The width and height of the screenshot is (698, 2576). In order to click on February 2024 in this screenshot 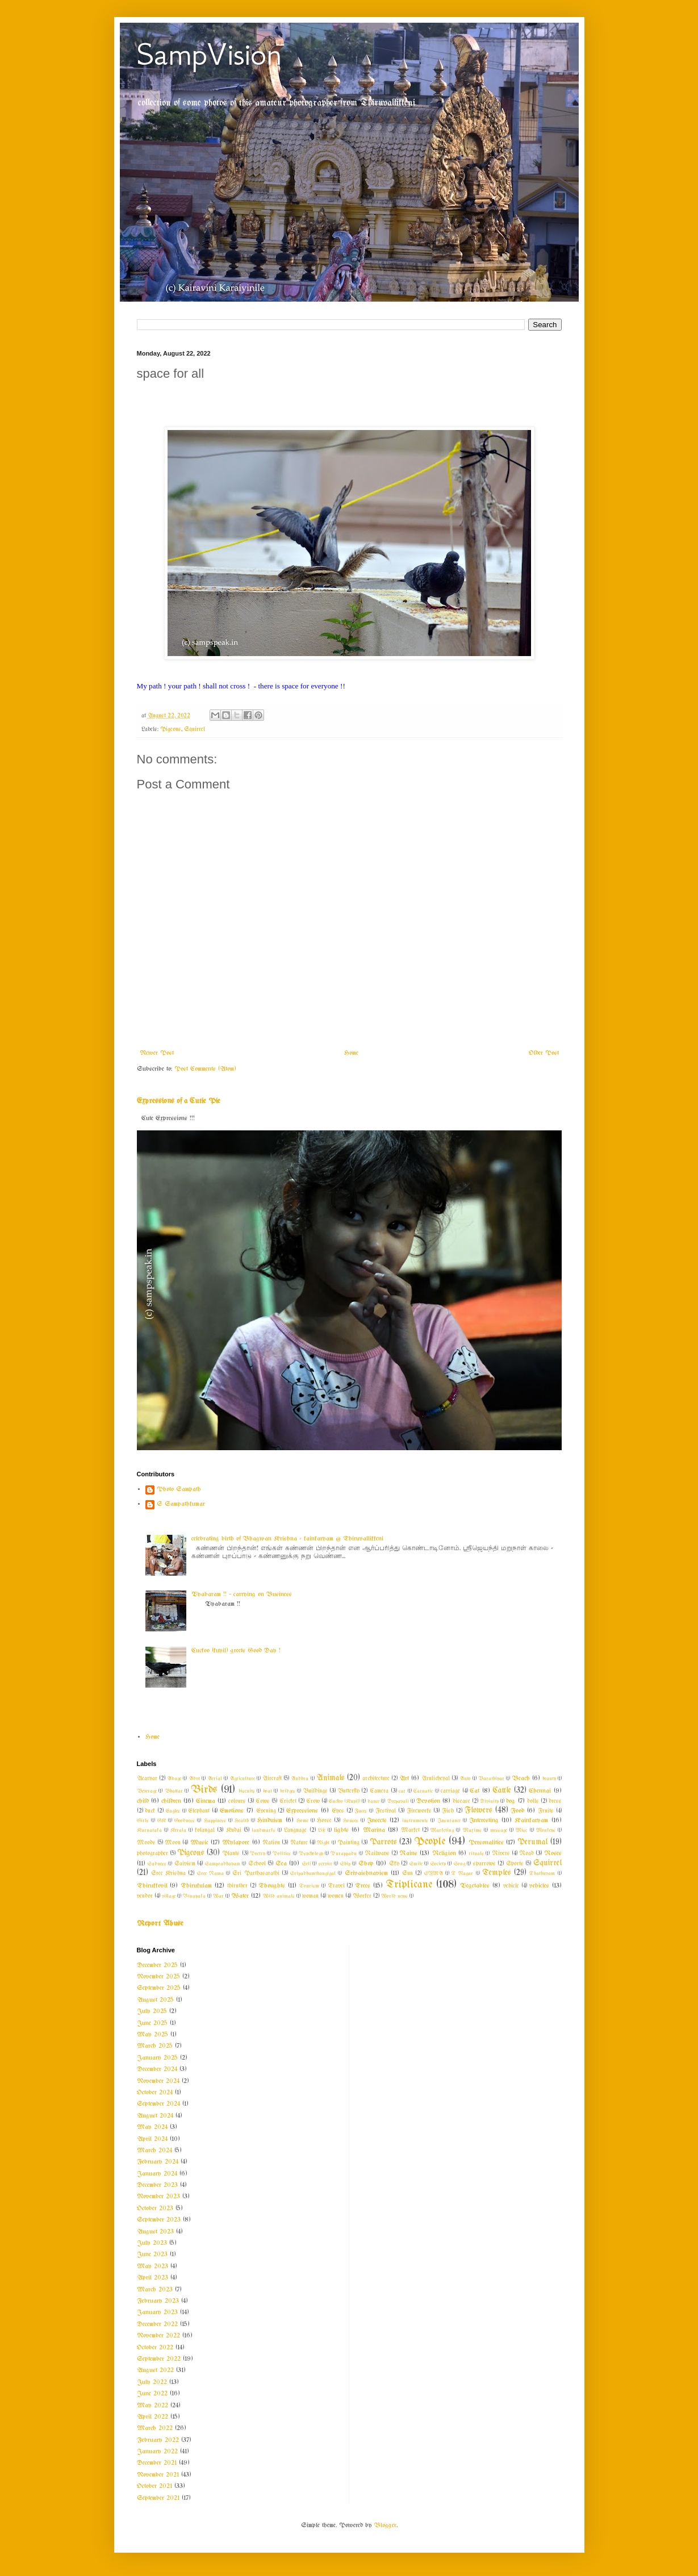, I will do `click(157, 2162)`.